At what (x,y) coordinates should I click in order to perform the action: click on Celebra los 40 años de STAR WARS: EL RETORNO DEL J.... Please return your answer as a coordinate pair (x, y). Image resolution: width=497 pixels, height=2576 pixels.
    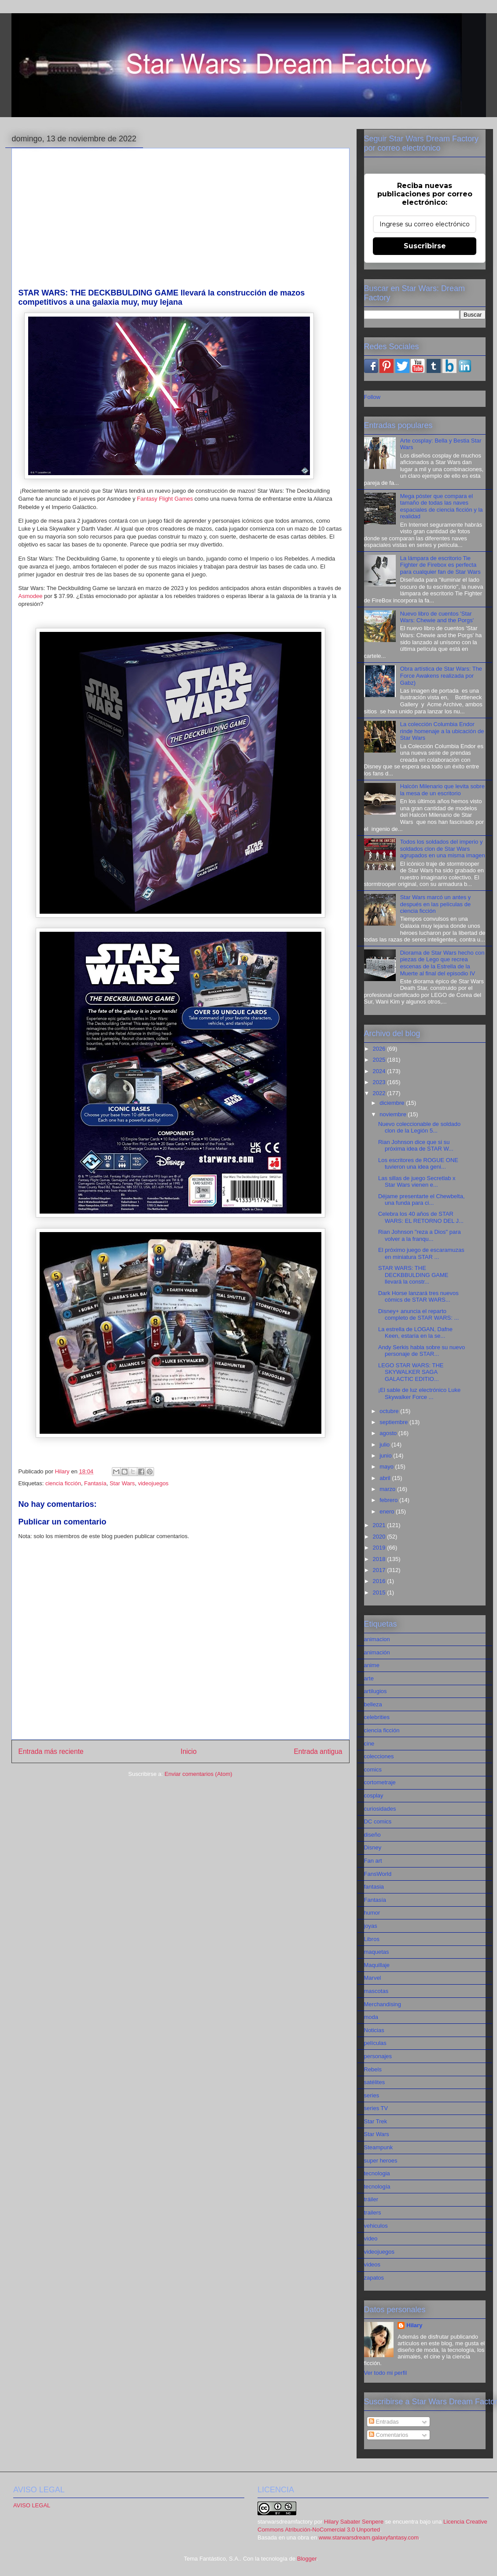
    Looking at the image, I should click on (421, 1217).